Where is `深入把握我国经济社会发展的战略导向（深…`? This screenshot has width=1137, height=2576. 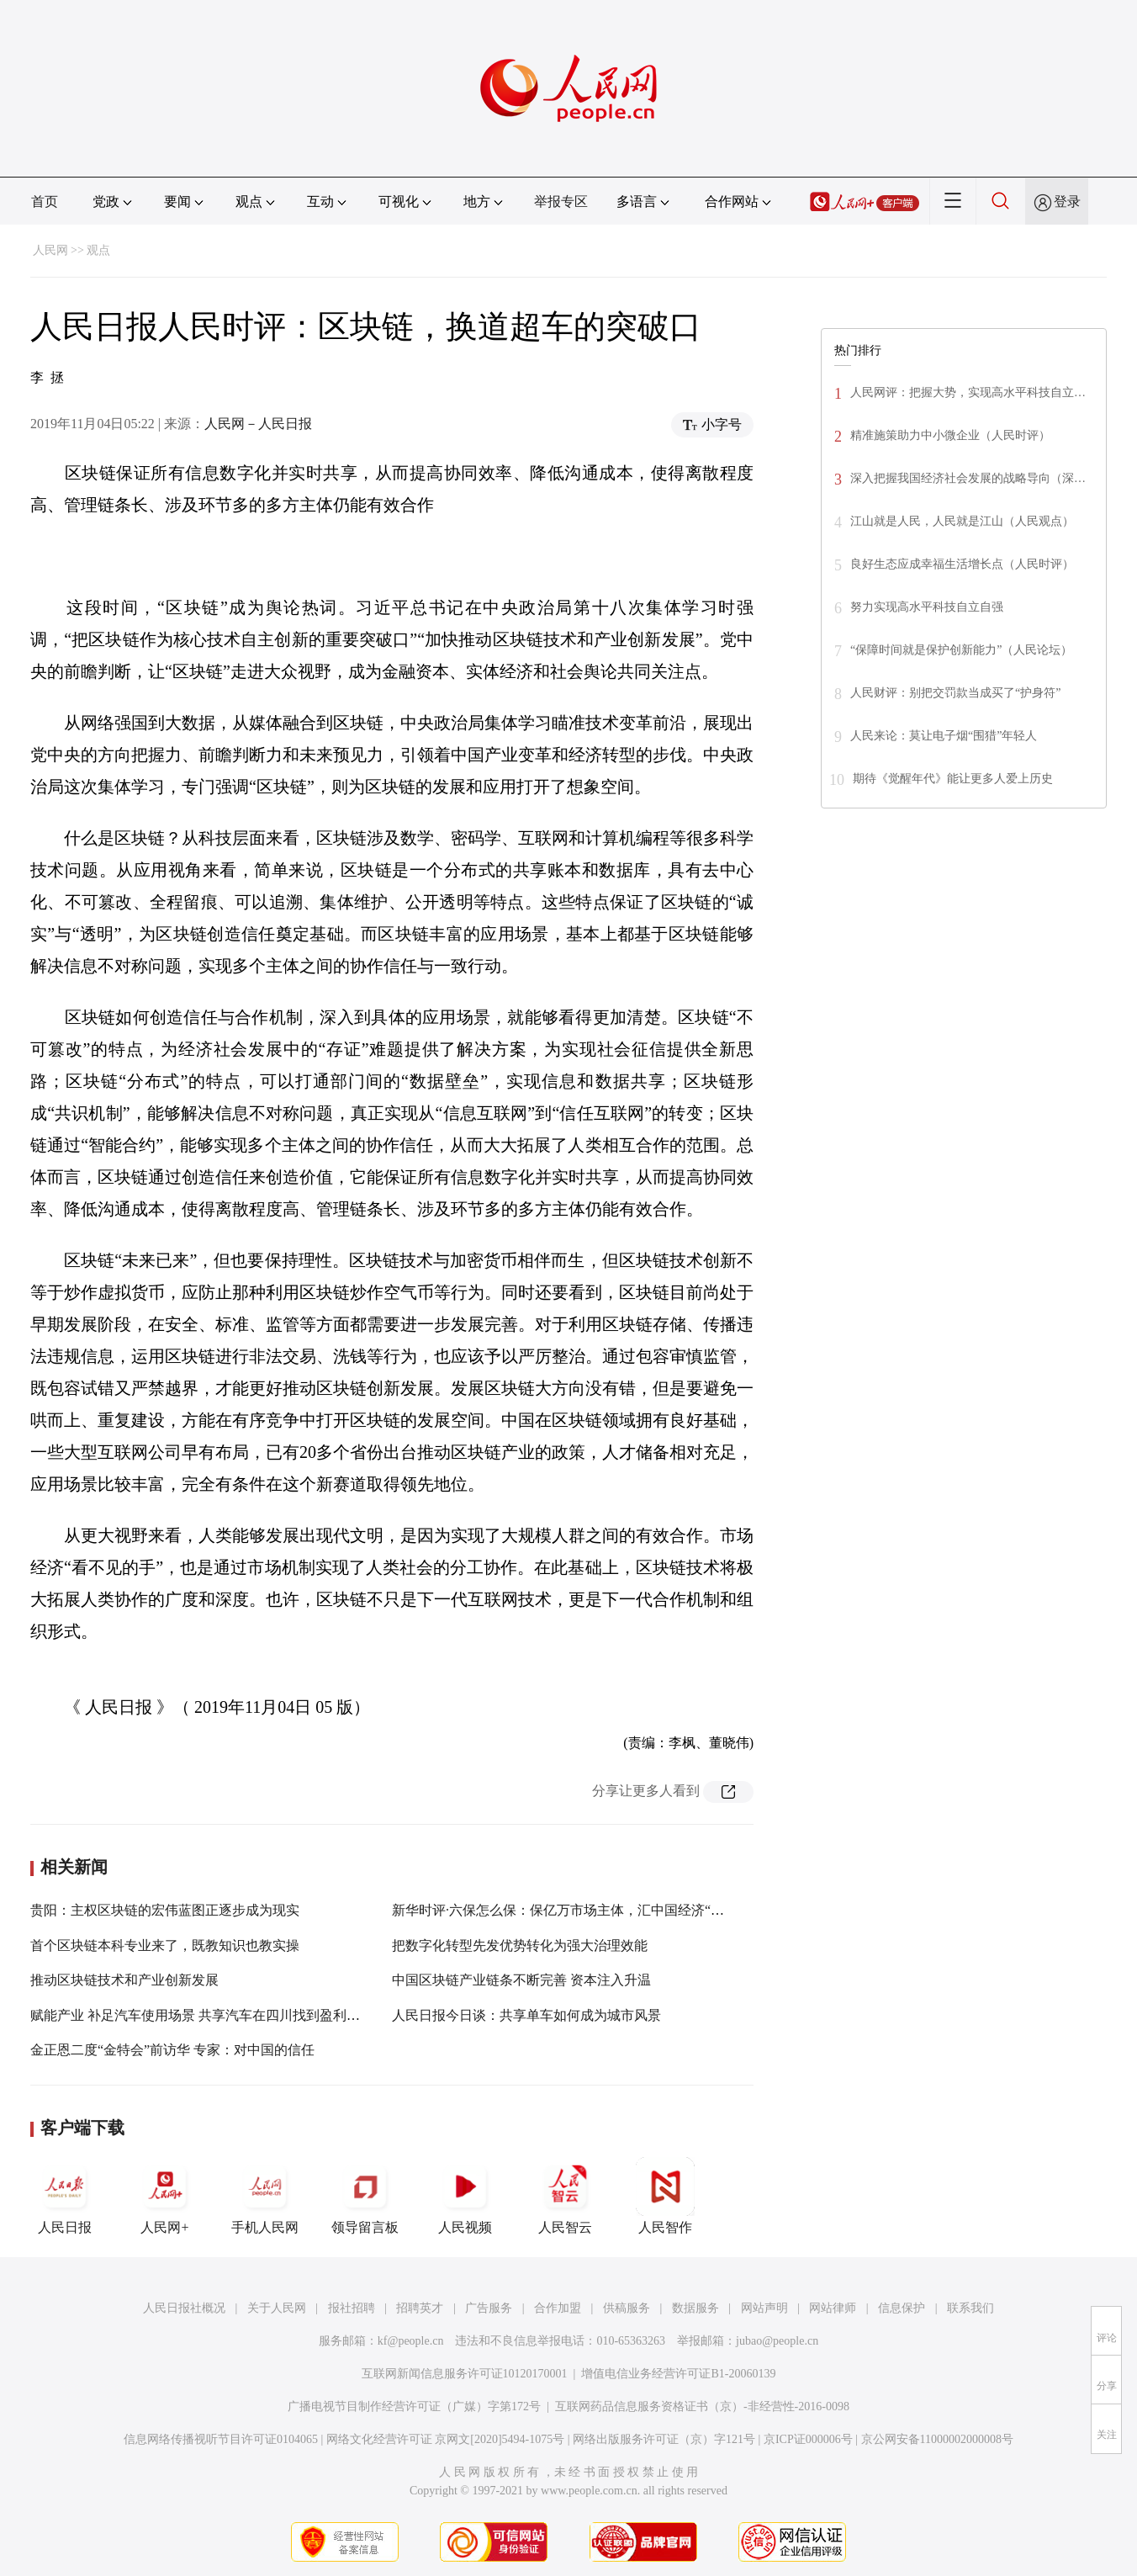
深入把握我国经济社会发展的战略导向（深… is located at coordinates (968, 478).